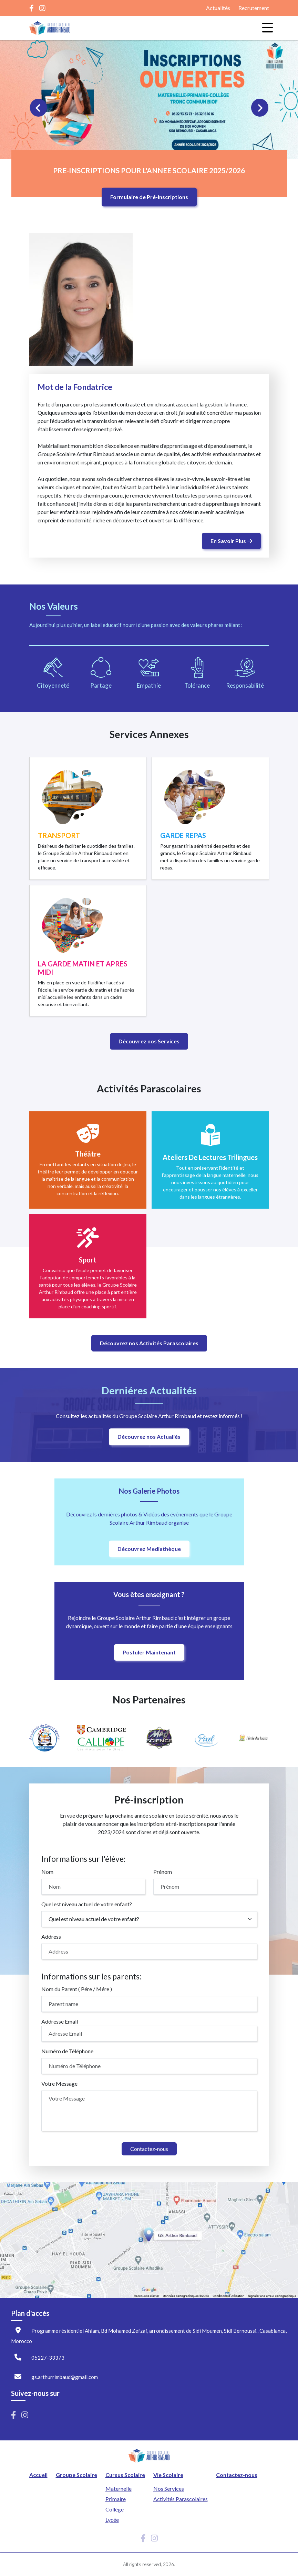  Describe the element at coordinates (149, 2148) in the screenshot. I see `Contactez-nous` at that location.